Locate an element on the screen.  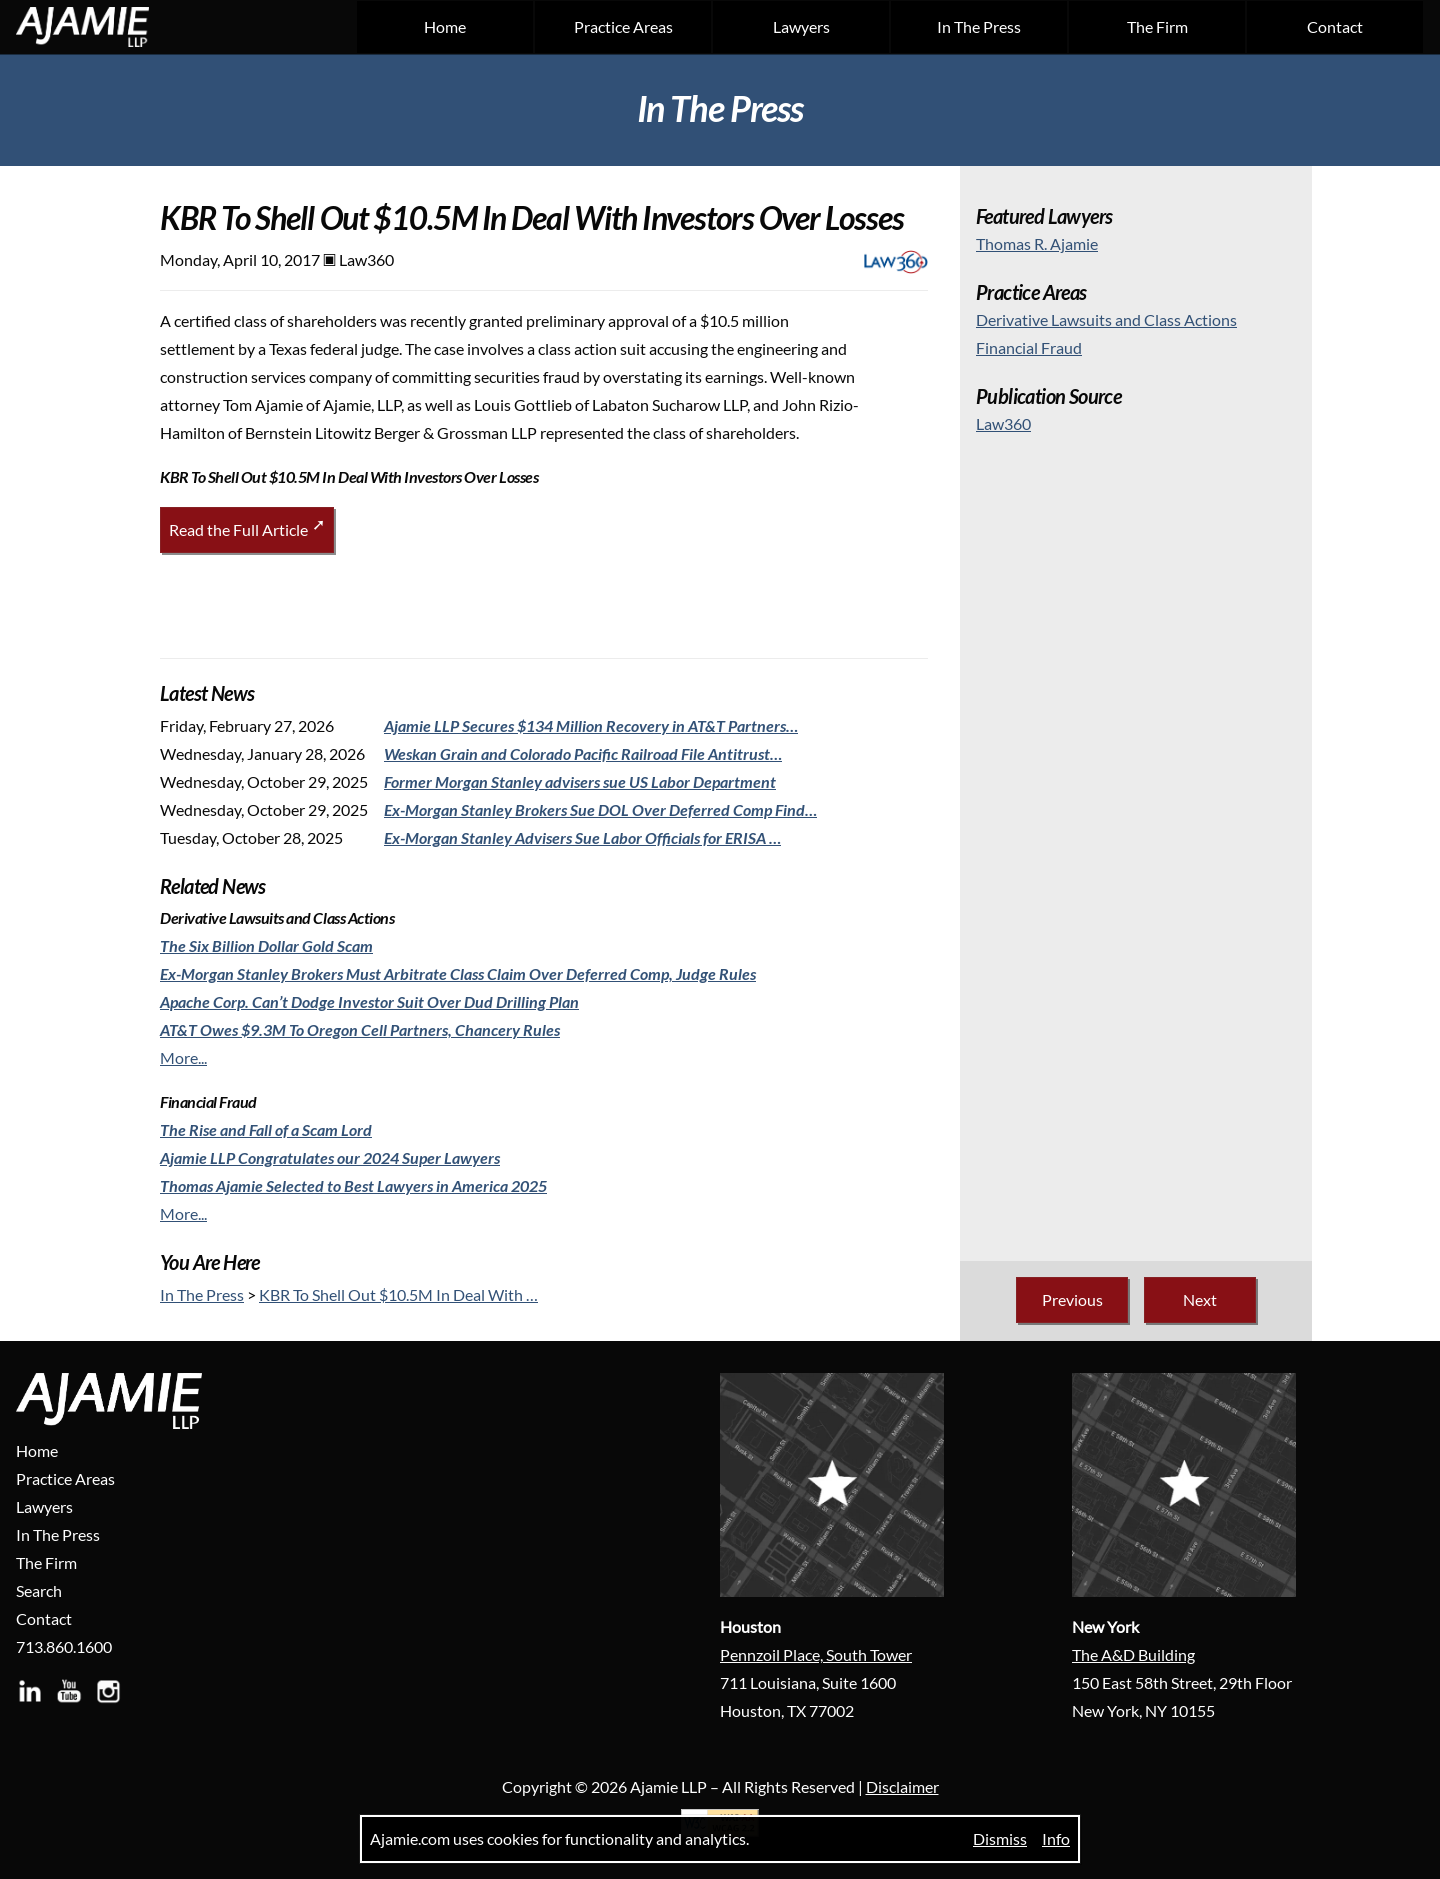
[AT&T Owes $9.3M To Oregon Cell Partners, Chancery Rules] is located at coordinates (360, 1029).